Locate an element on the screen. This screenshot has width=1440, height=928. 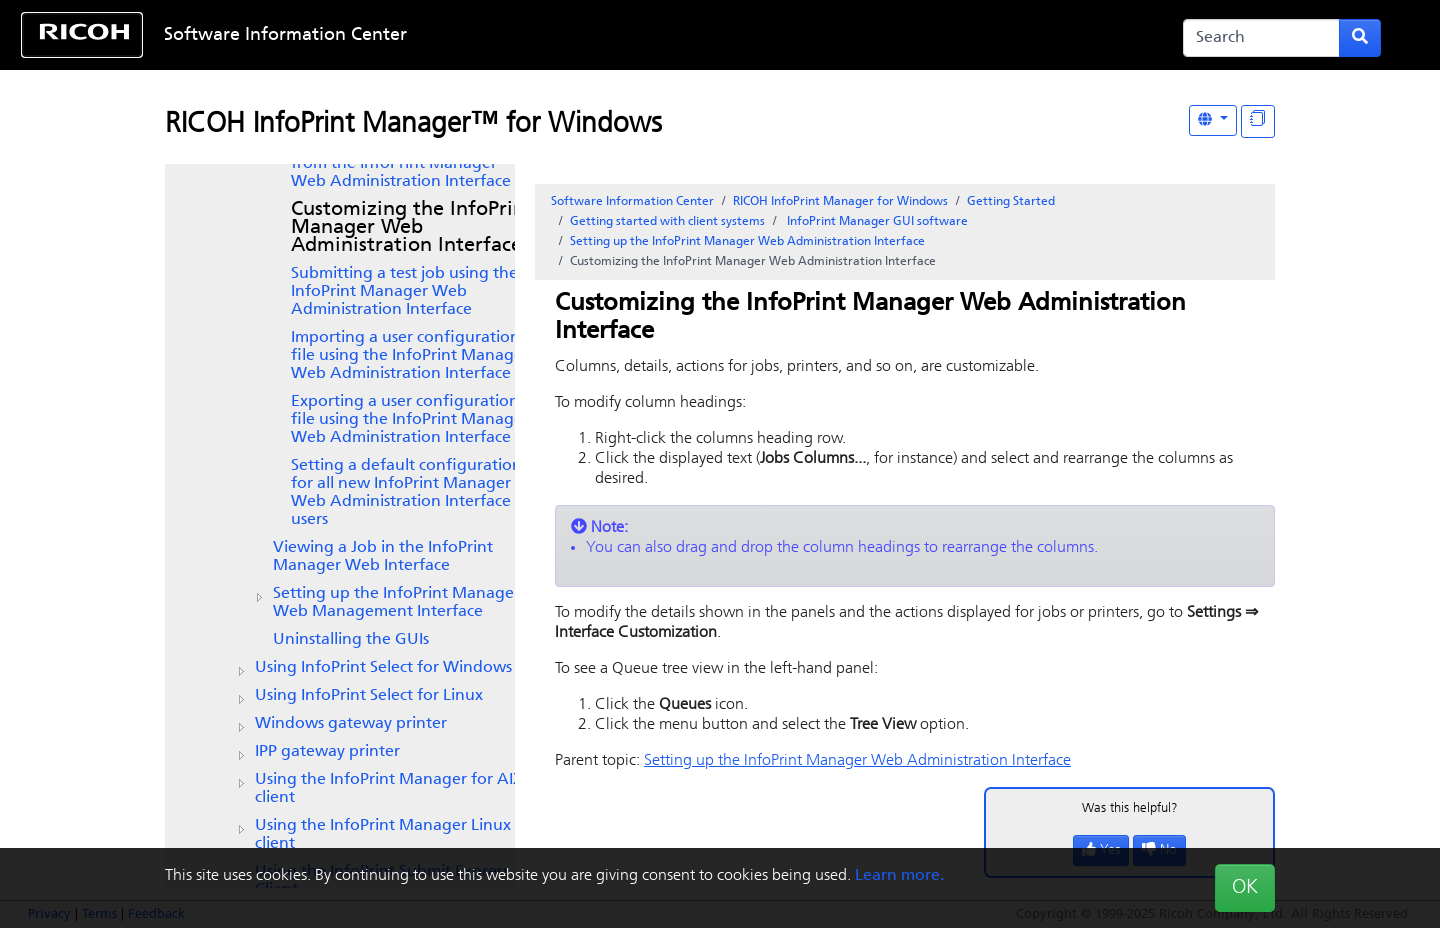
Submitting a test job using the is located at coordinates (404, 292).